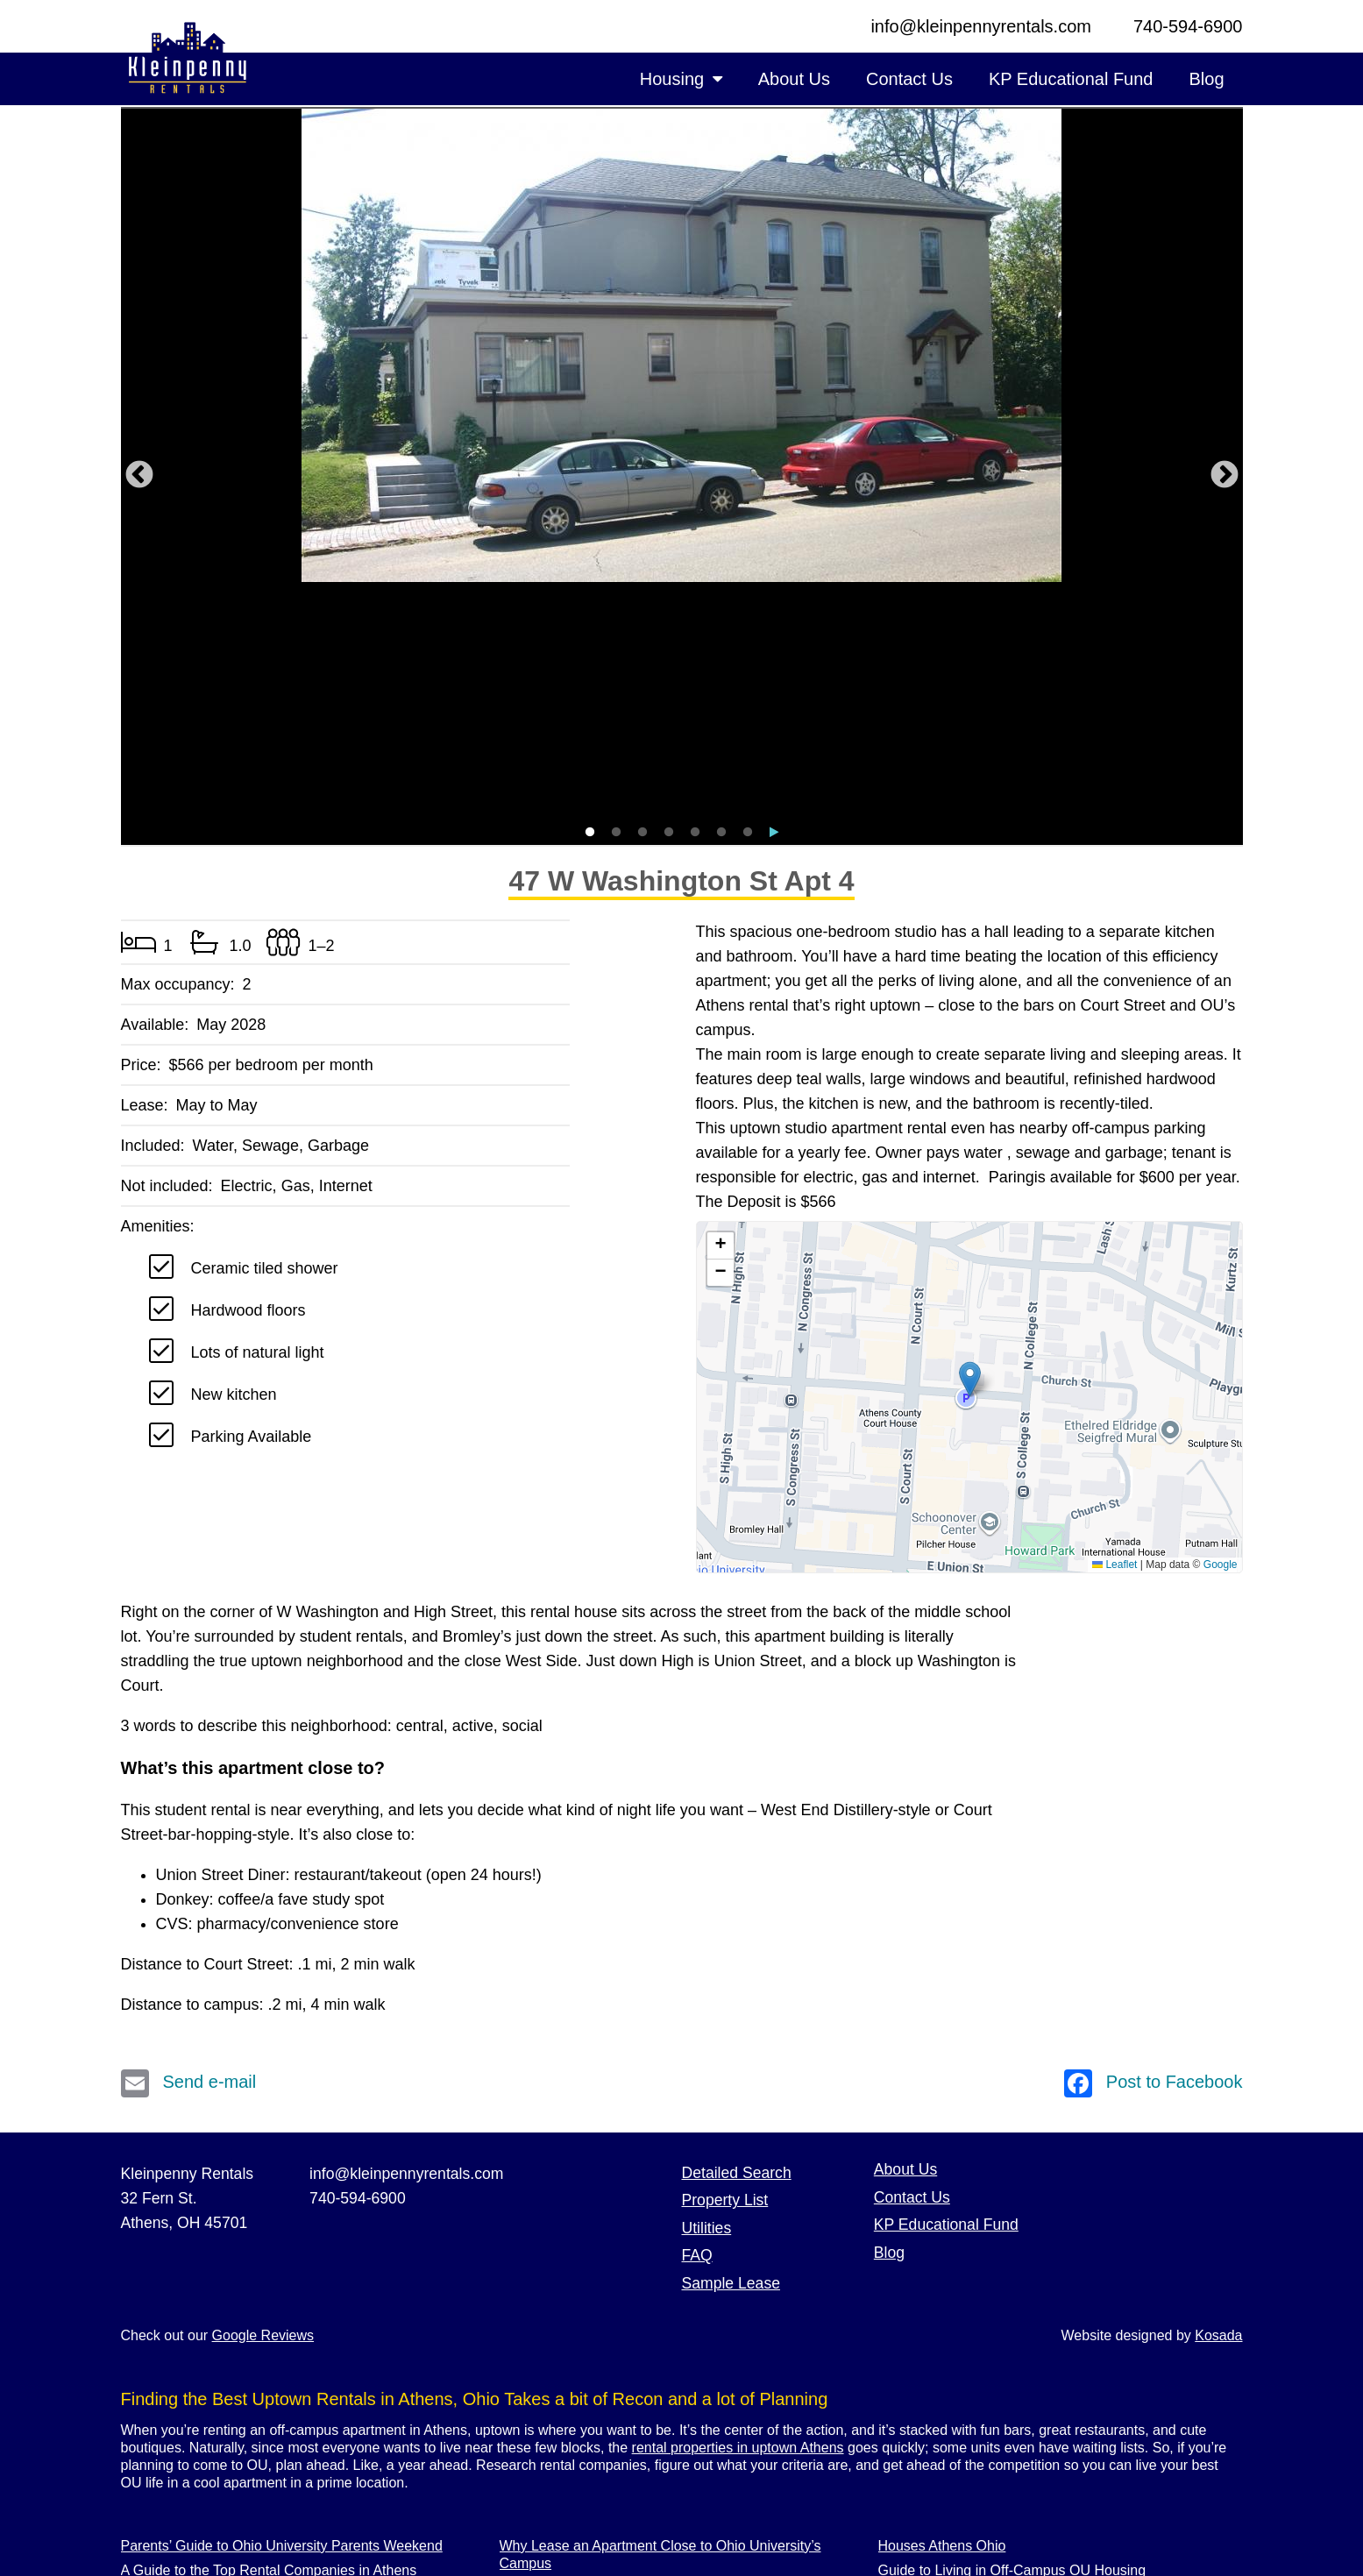 The height and width of the screenshot is (2576, 1363). Describe the element at coordinates (189, 1847) in the screenshot. I see `Send e-mail` at that location.